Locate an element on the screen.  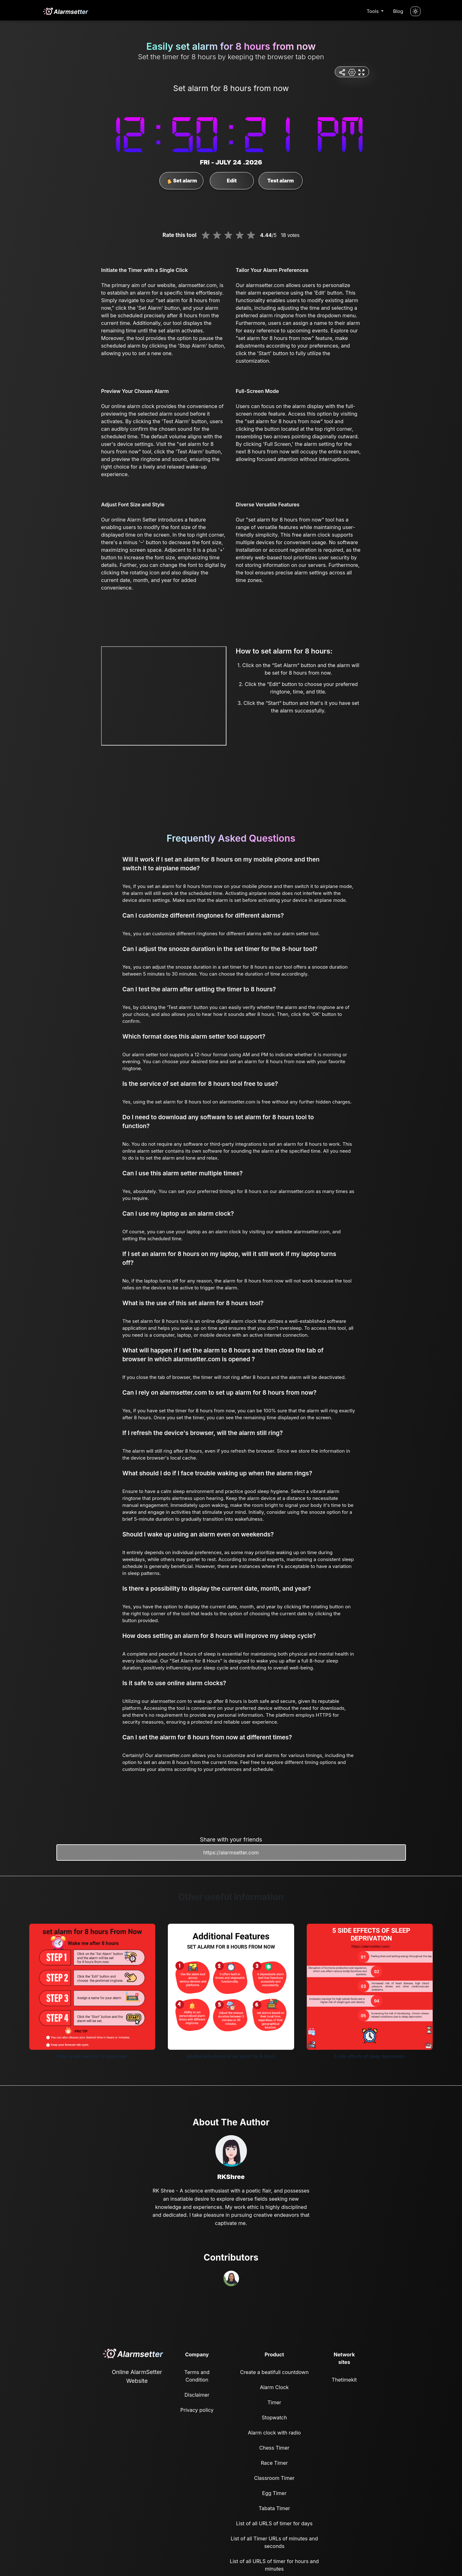
[Turn off the light] is located at coordinates (415, 11).